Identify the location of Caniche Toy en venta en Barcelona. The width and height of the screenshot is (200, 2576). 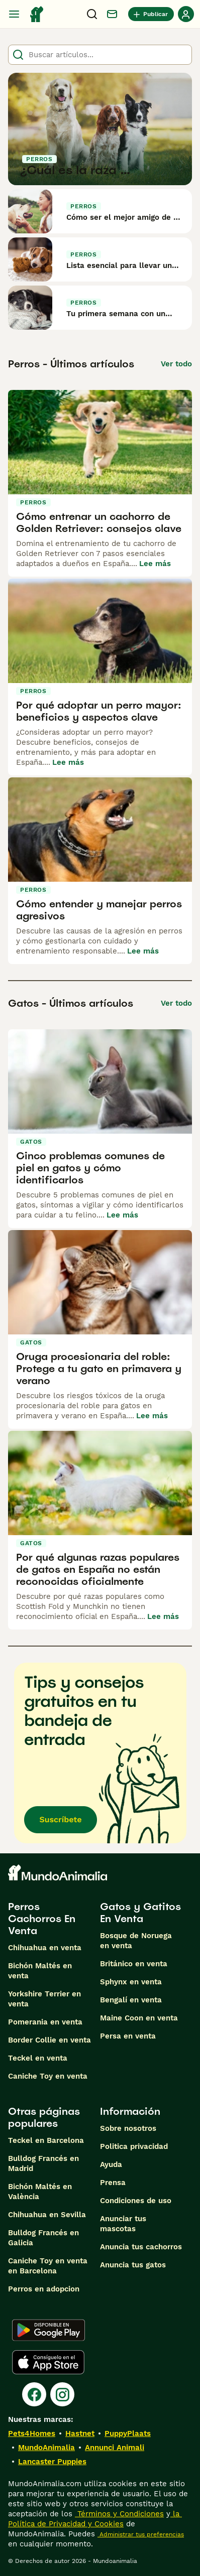
(47, 2265).